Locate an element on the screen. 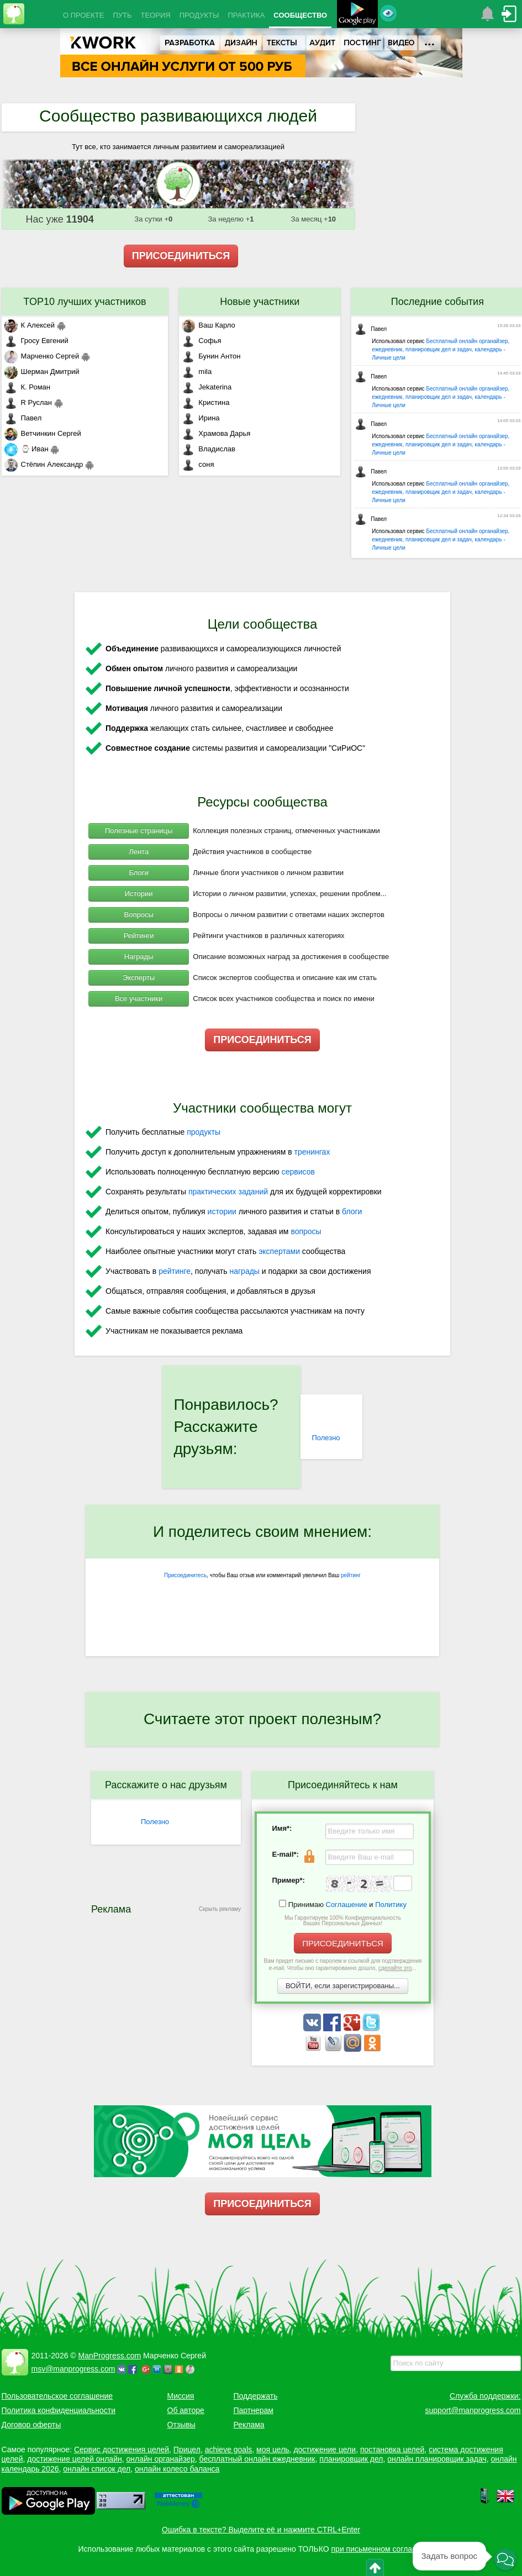 This screenshot has height=2576, width=522. mila is located at coordinates (197, 371).